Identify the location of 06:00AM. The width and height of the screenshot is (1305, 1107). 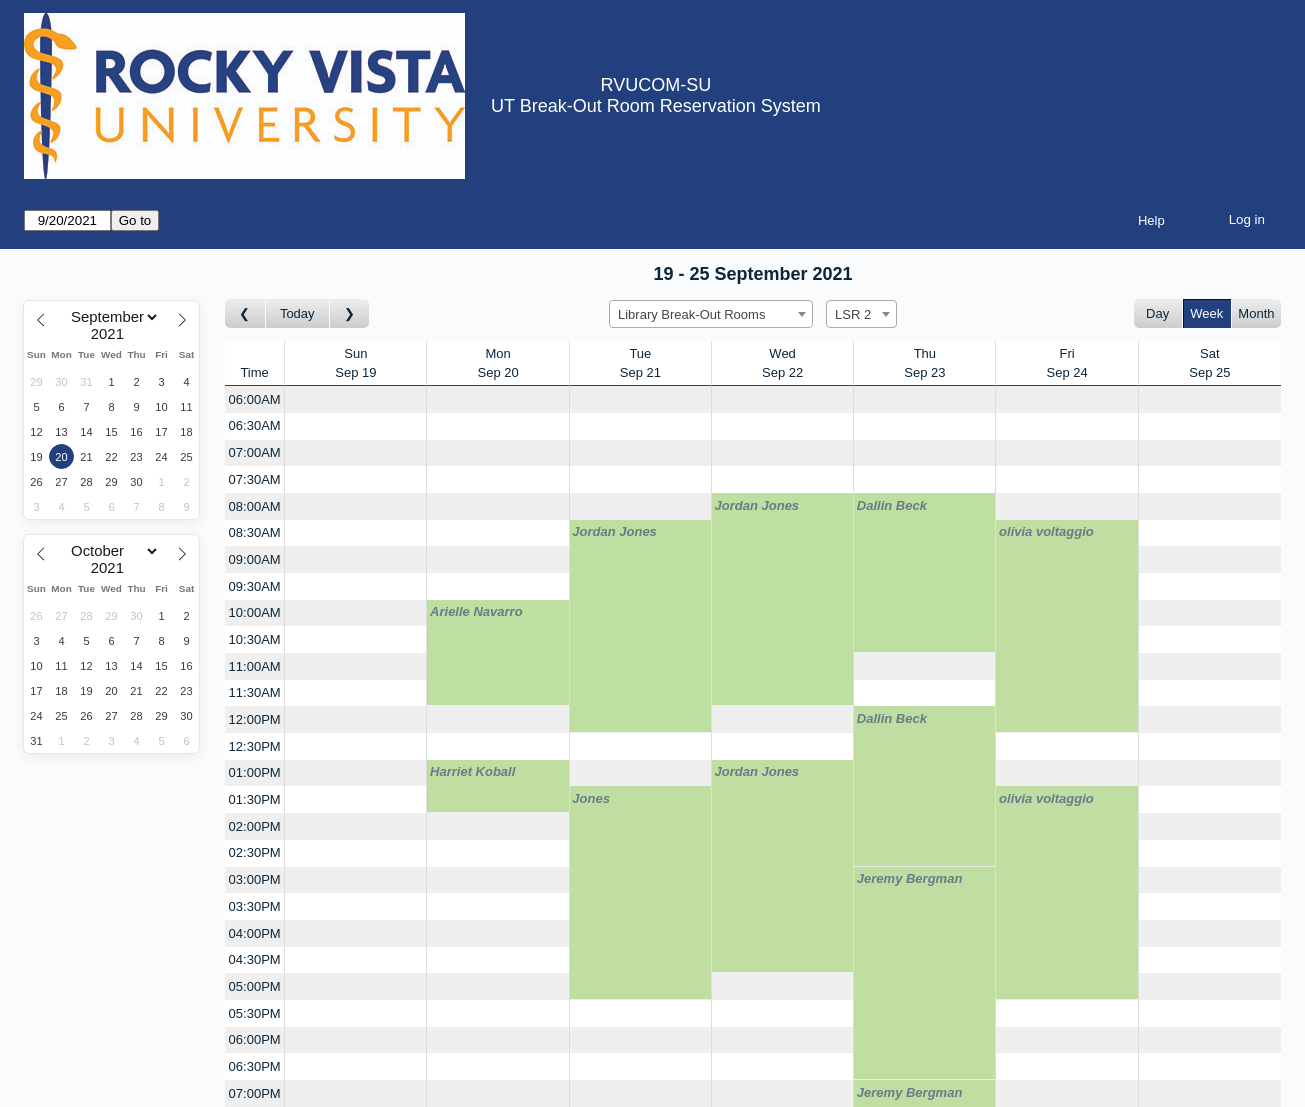
(255, 399).